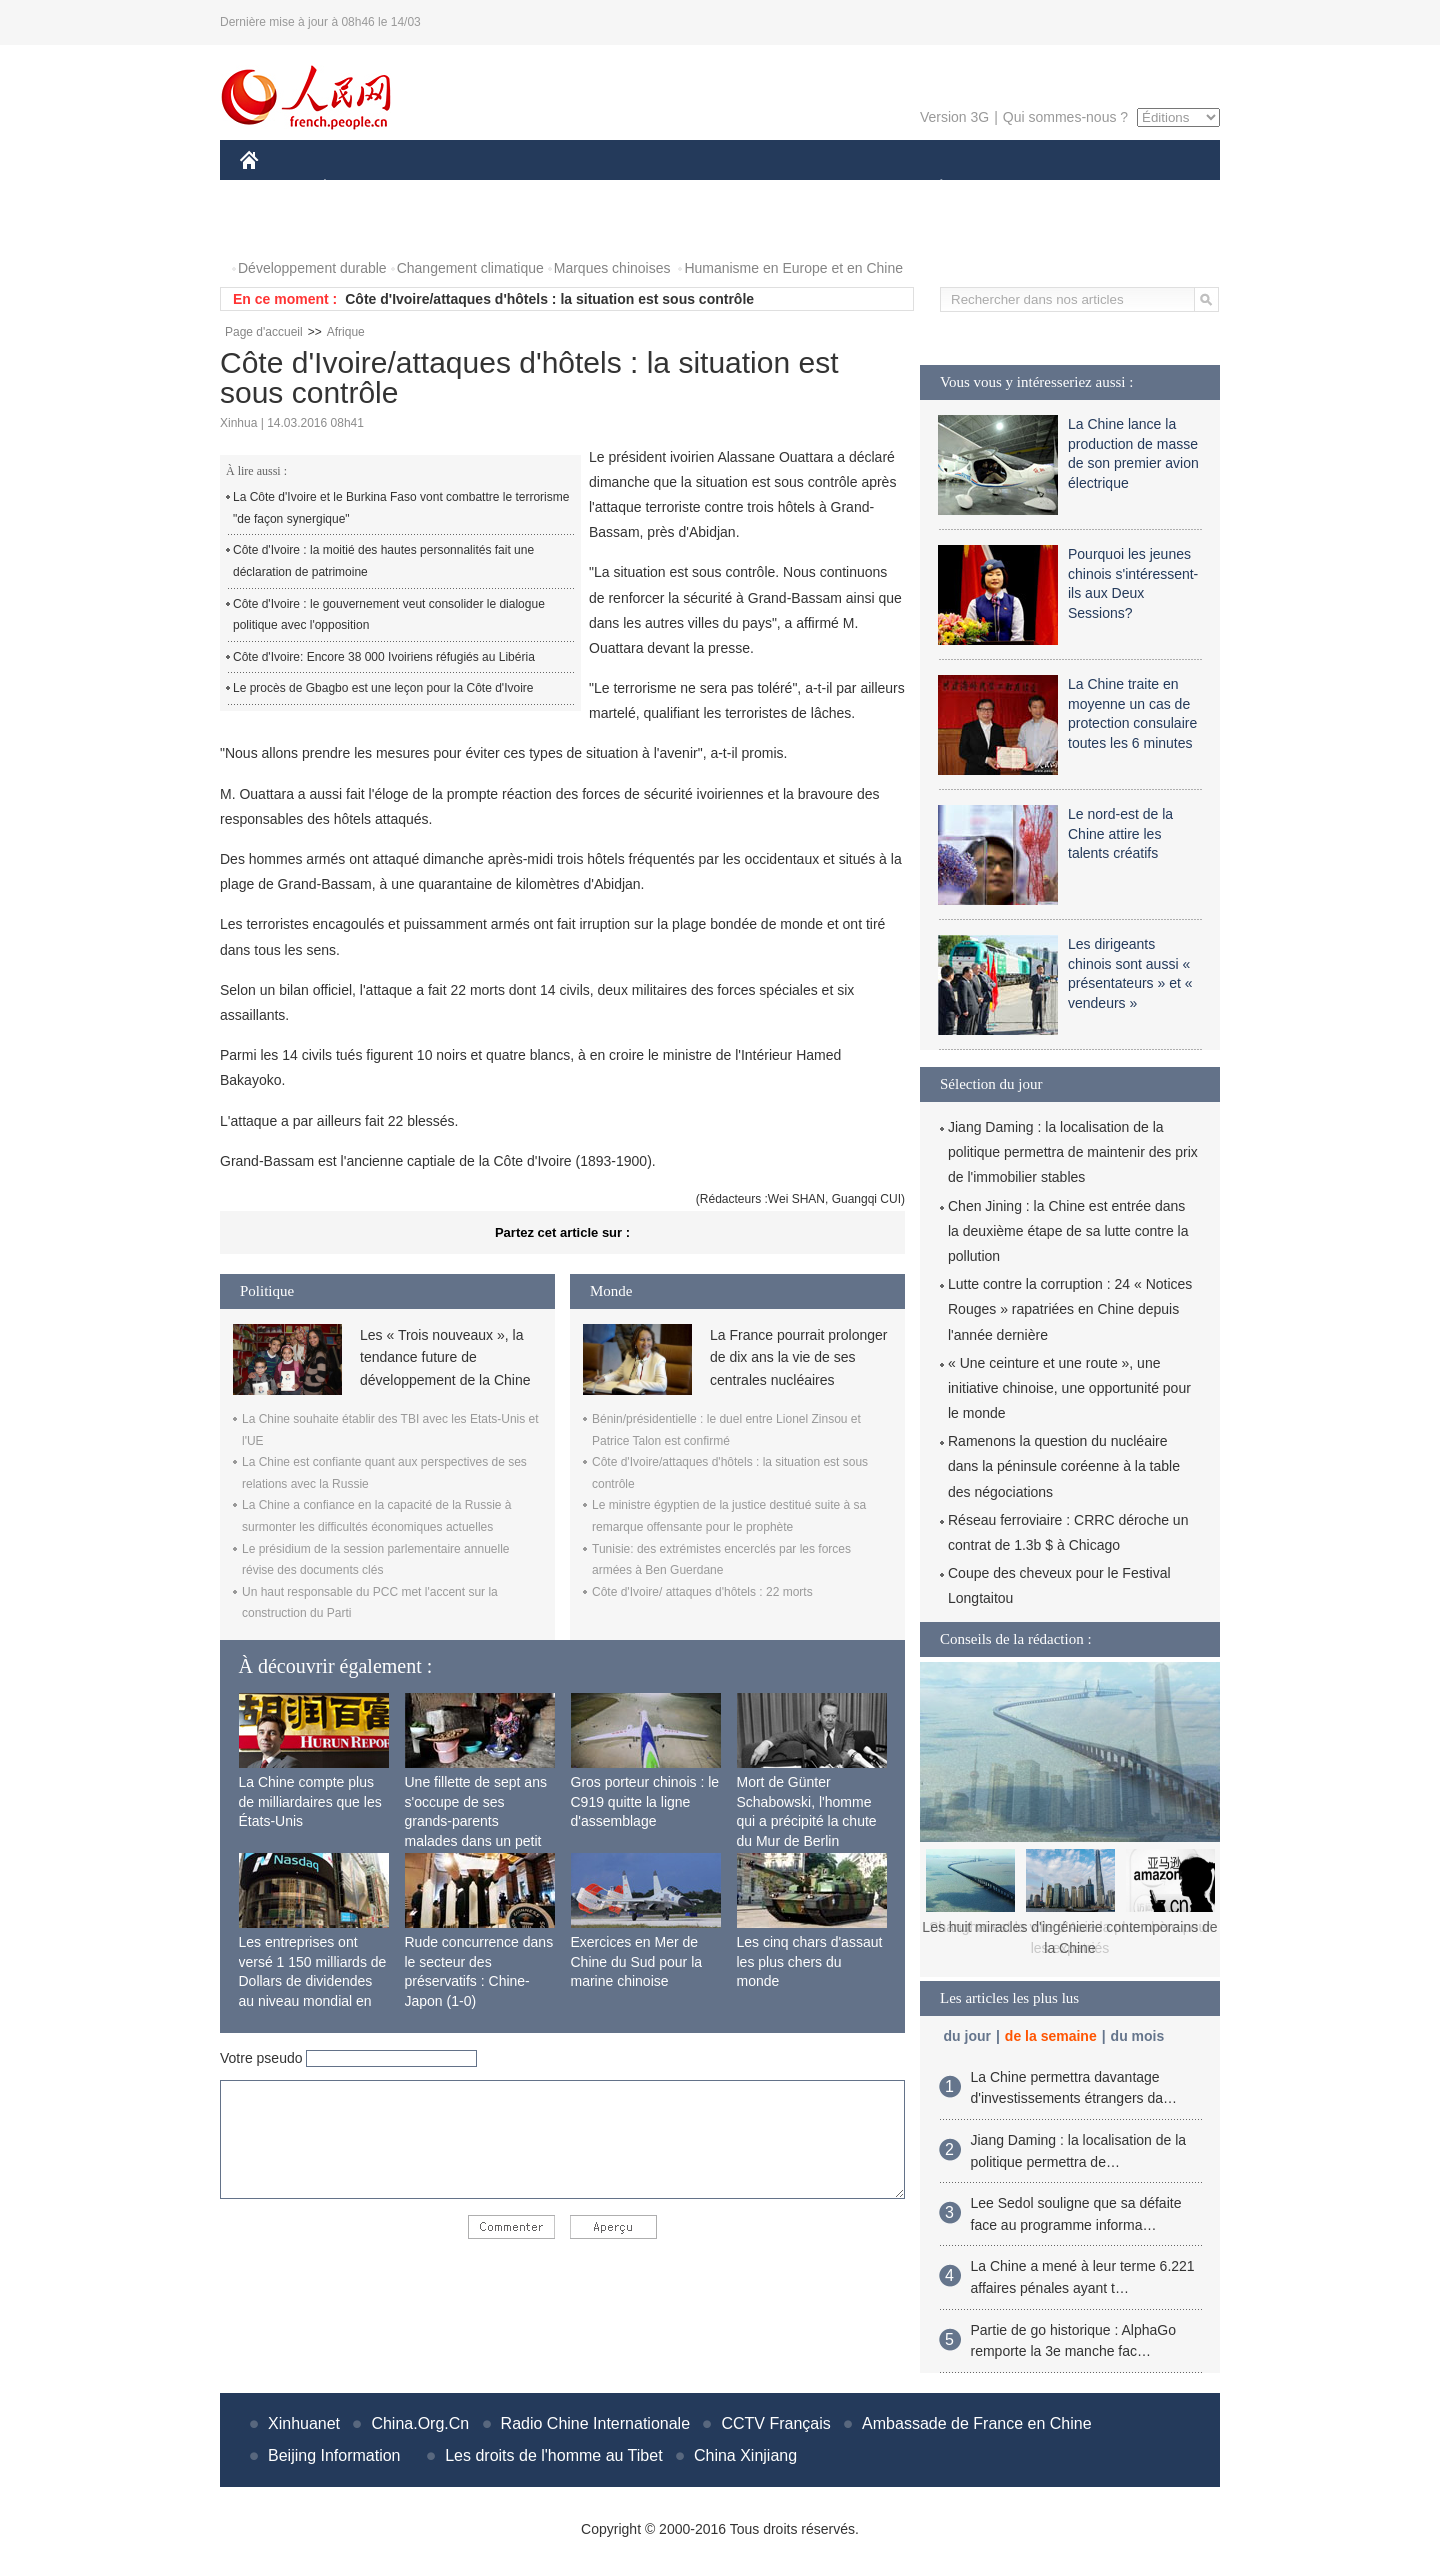 This screenshot has height=2552, width=1440. Describe the element at coordinates (1068, 1231) in the screenshot. I see `Chen Jining : la Chine est entrée dans la deuxième étape de sa lutte contre la pollution` at that location.